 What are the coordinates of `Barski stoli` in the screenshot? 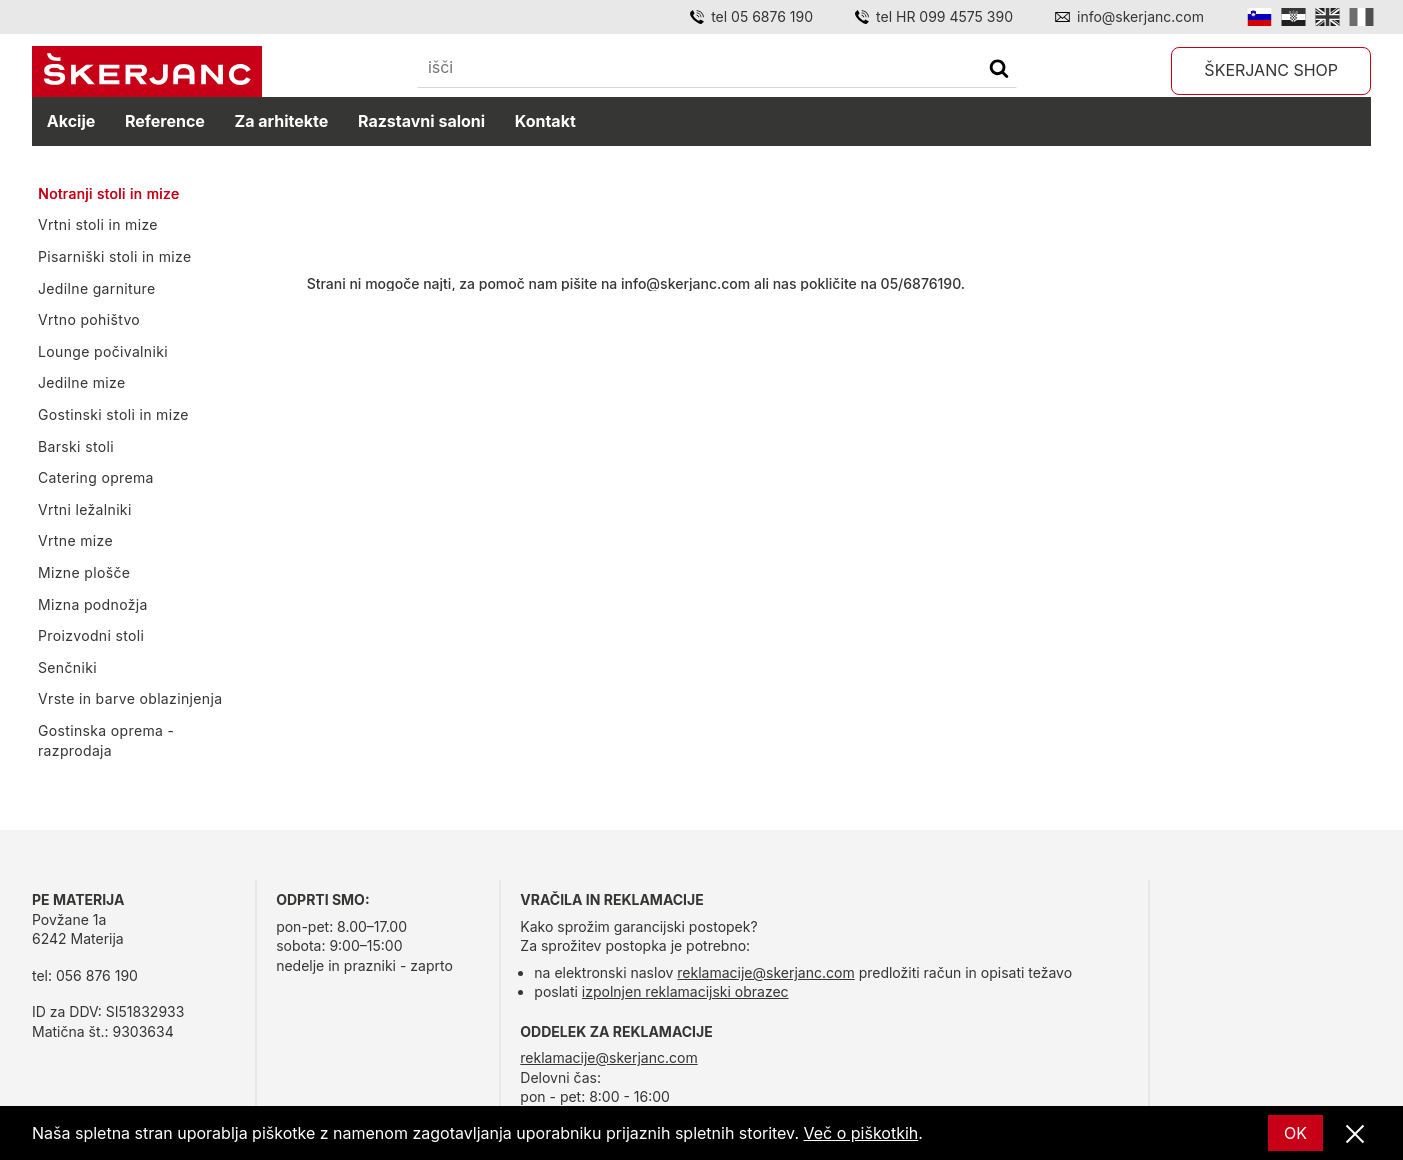 It's located at (76, 446).